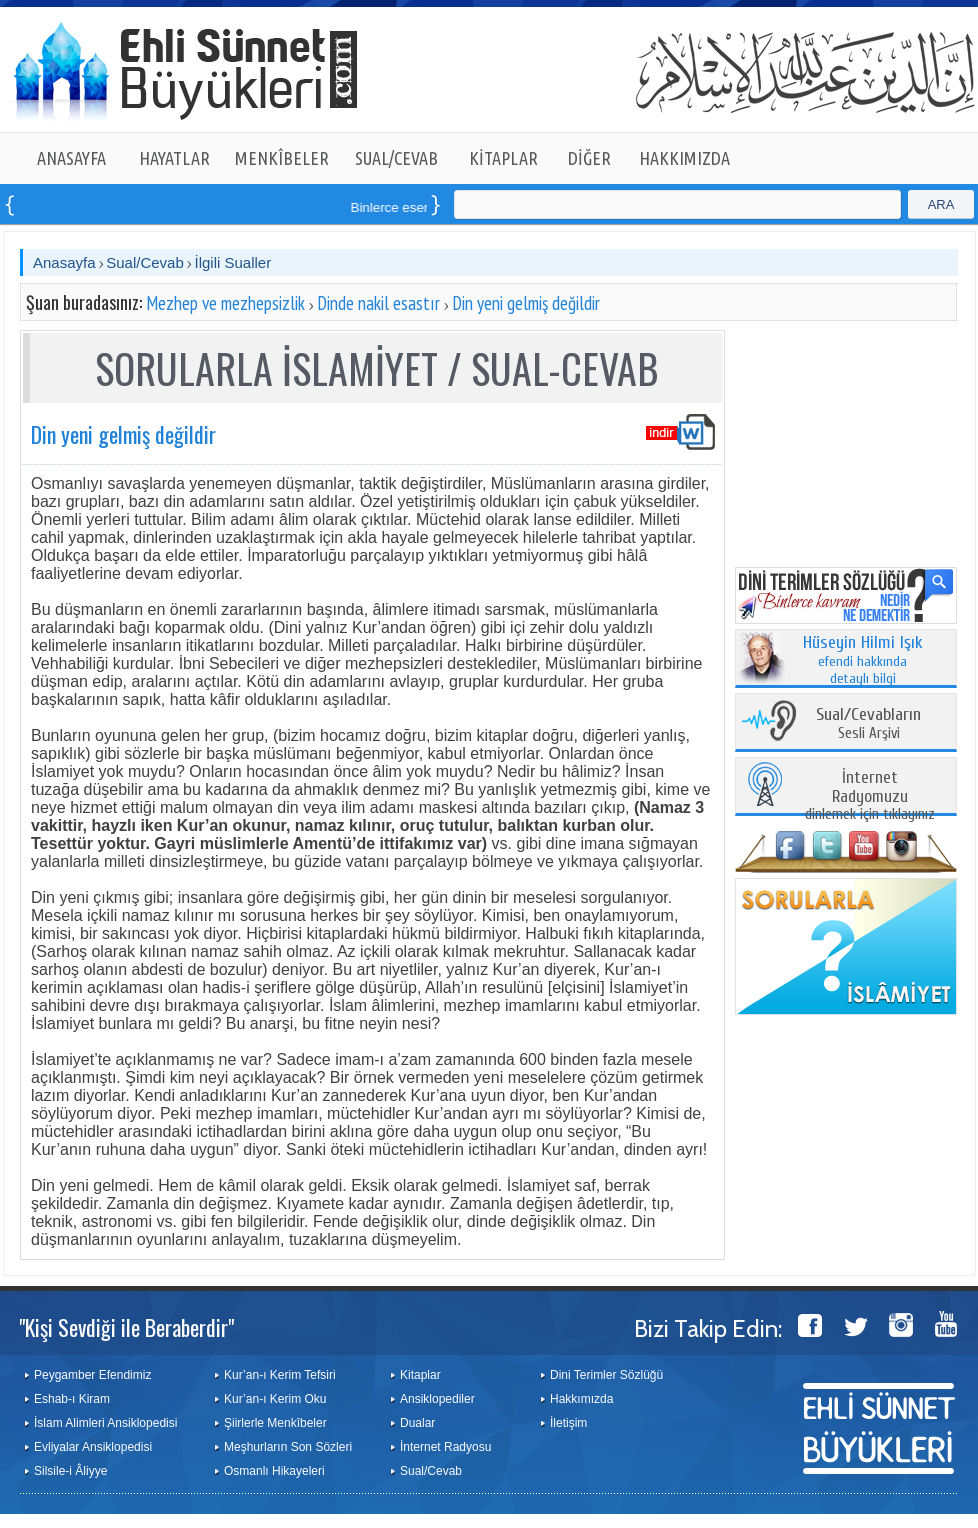 This screenshot has height=1528, width=978. I want to click on HAKKIMIZDA, so click(684, 158).